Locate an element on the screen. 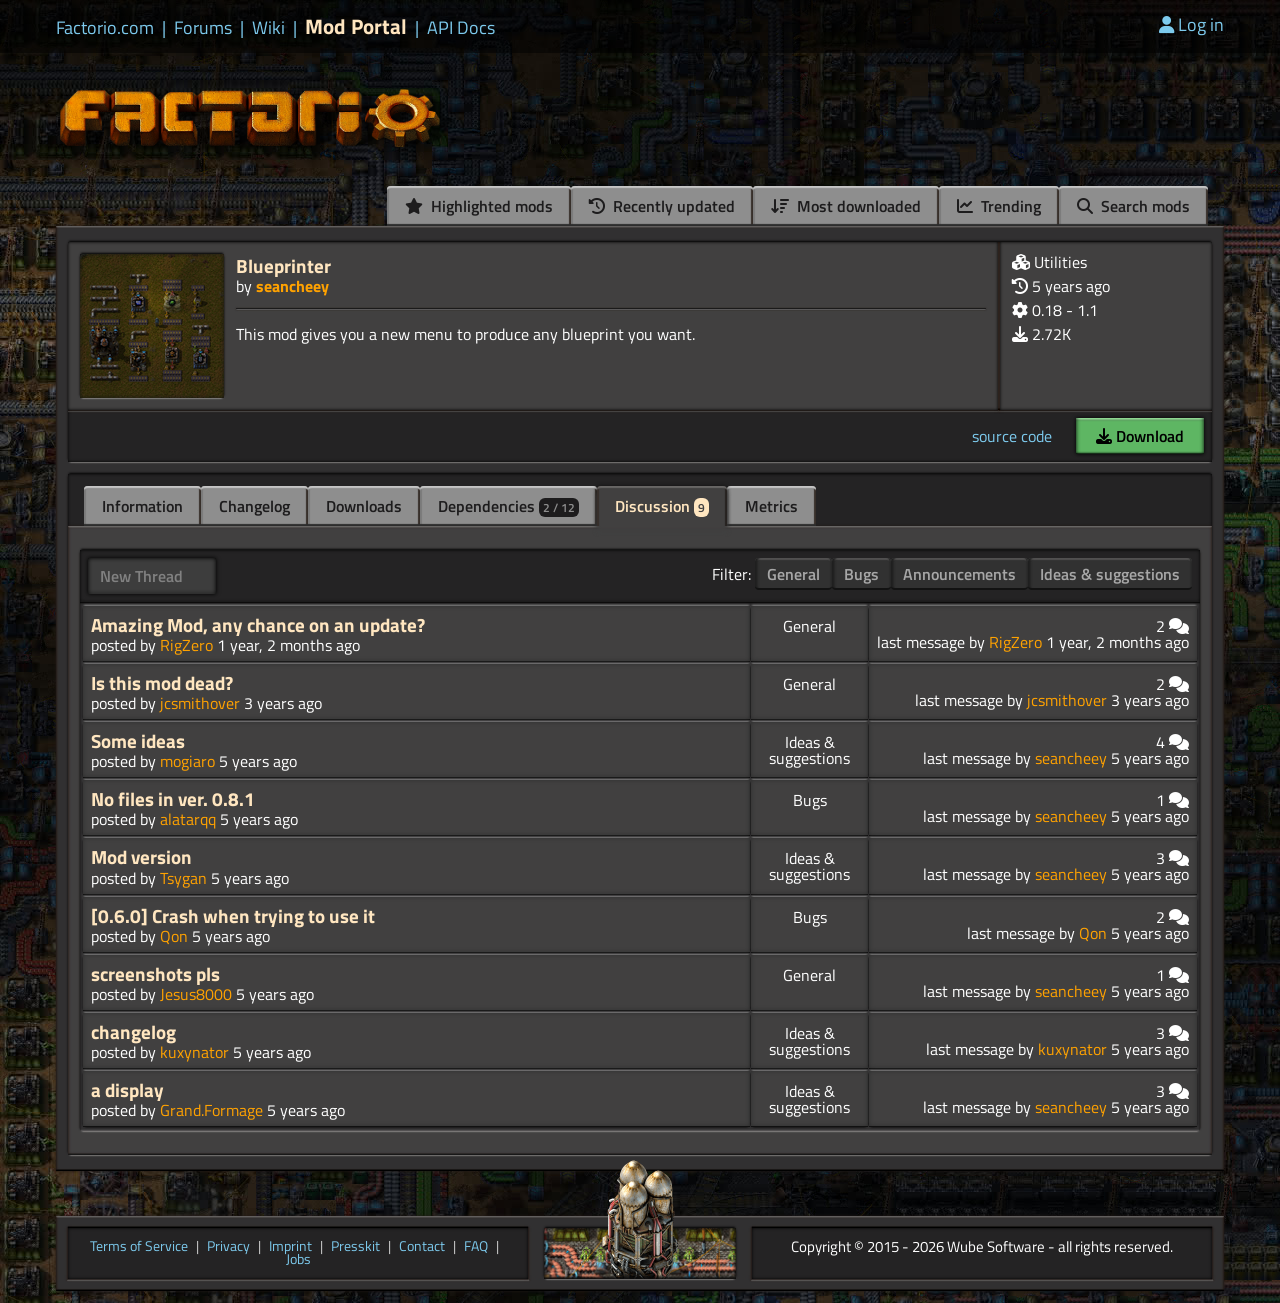 This screenshot has height=1303, width=1280. Forums is located at coordinates (203, 28).